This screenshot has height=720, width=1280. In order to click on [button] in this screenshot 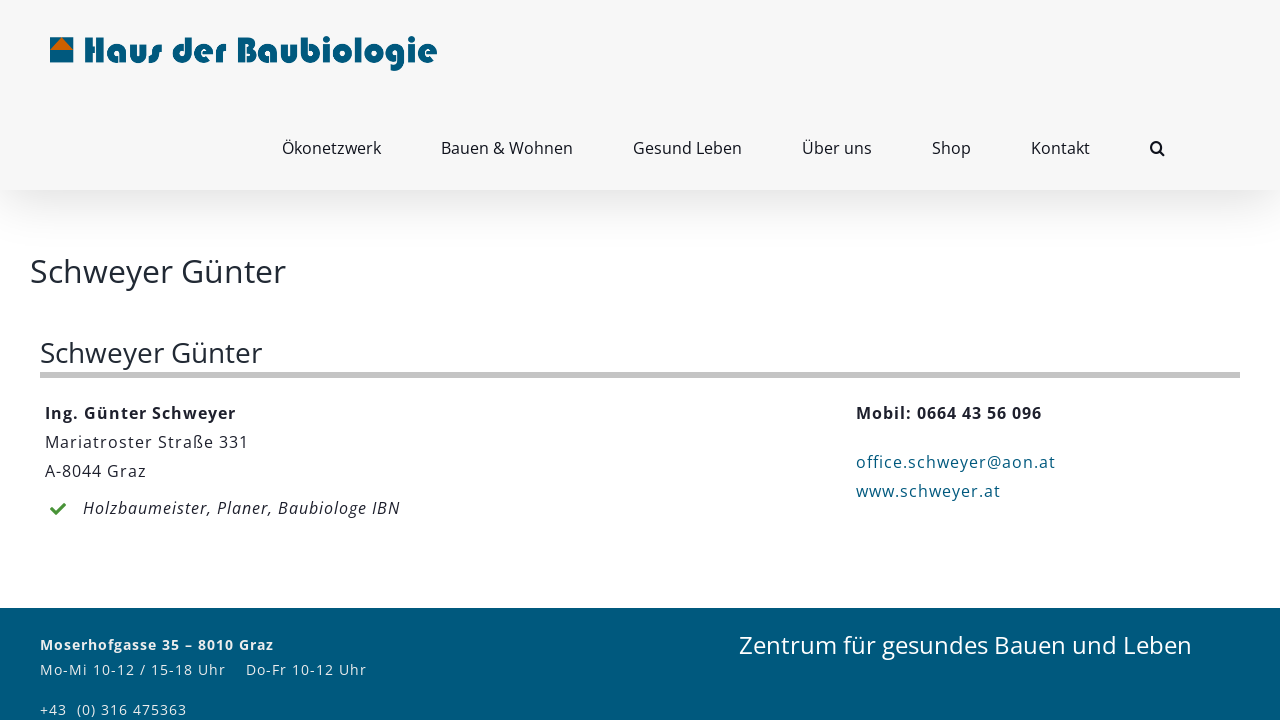, I will do `click(1217, 51)`.